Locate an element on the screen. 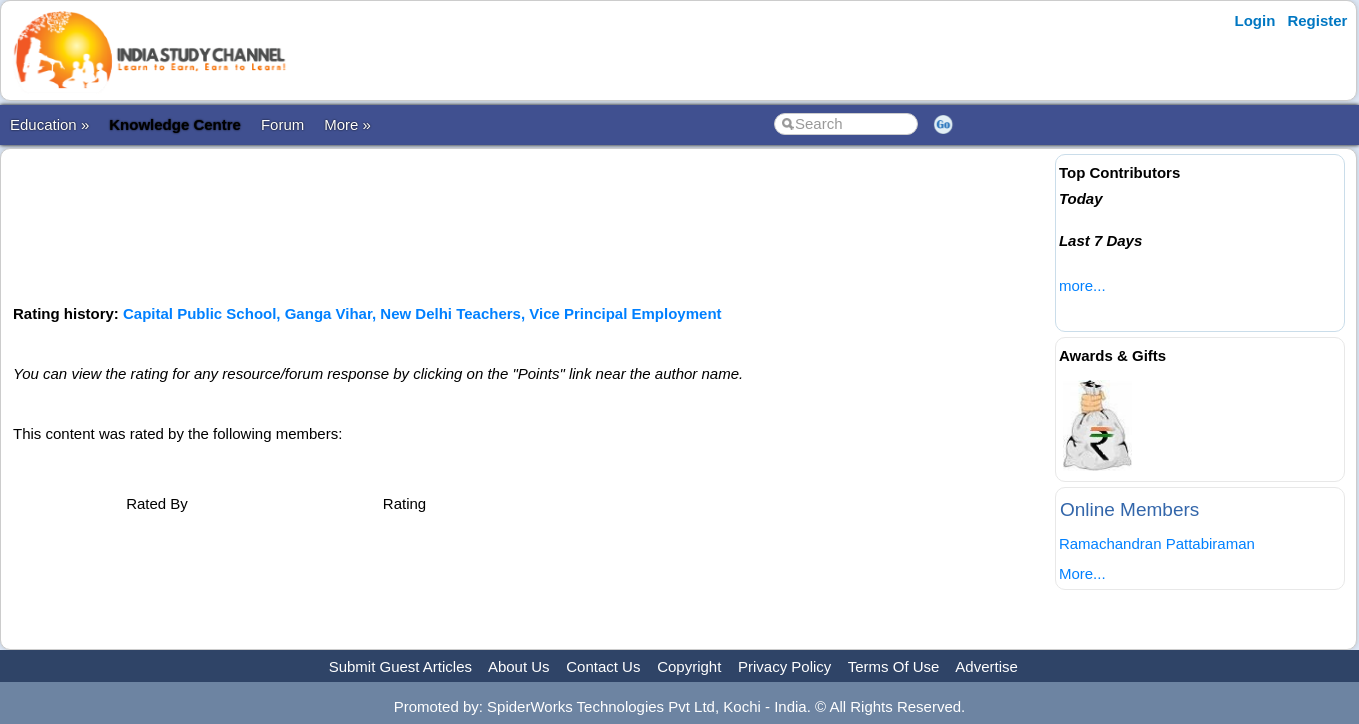 The width and height of the screenshot is (1359, 724). Advertise is located at coordinates (986, 666).